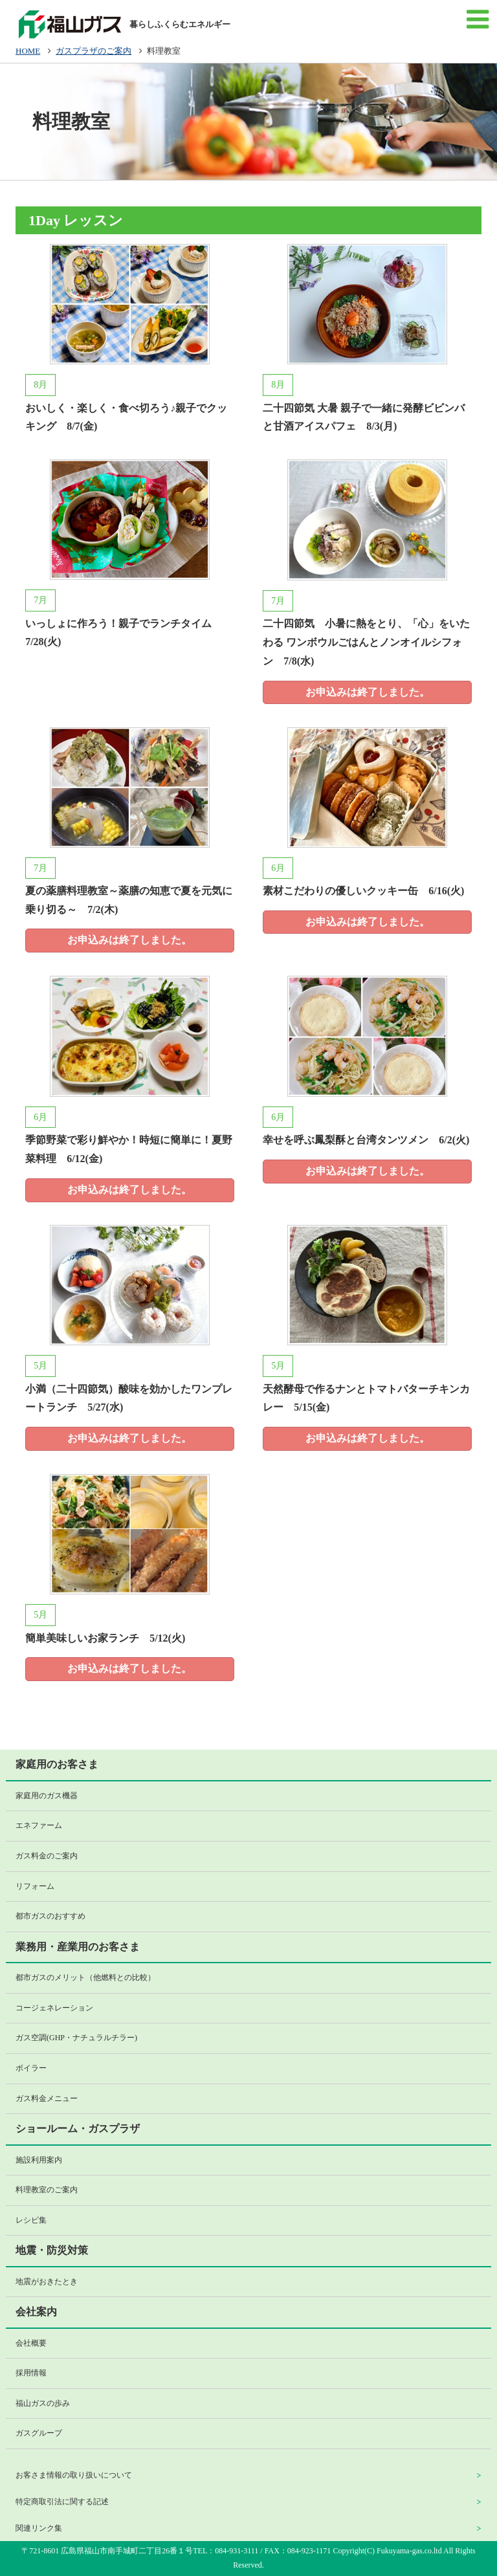 Image resolution: width=497 pixels, height=2576 pixels. Describe the element at coordinates (85, 1977) in the screenshot. I see `都市ガスのメリット（他燃料との比較）` at that location.